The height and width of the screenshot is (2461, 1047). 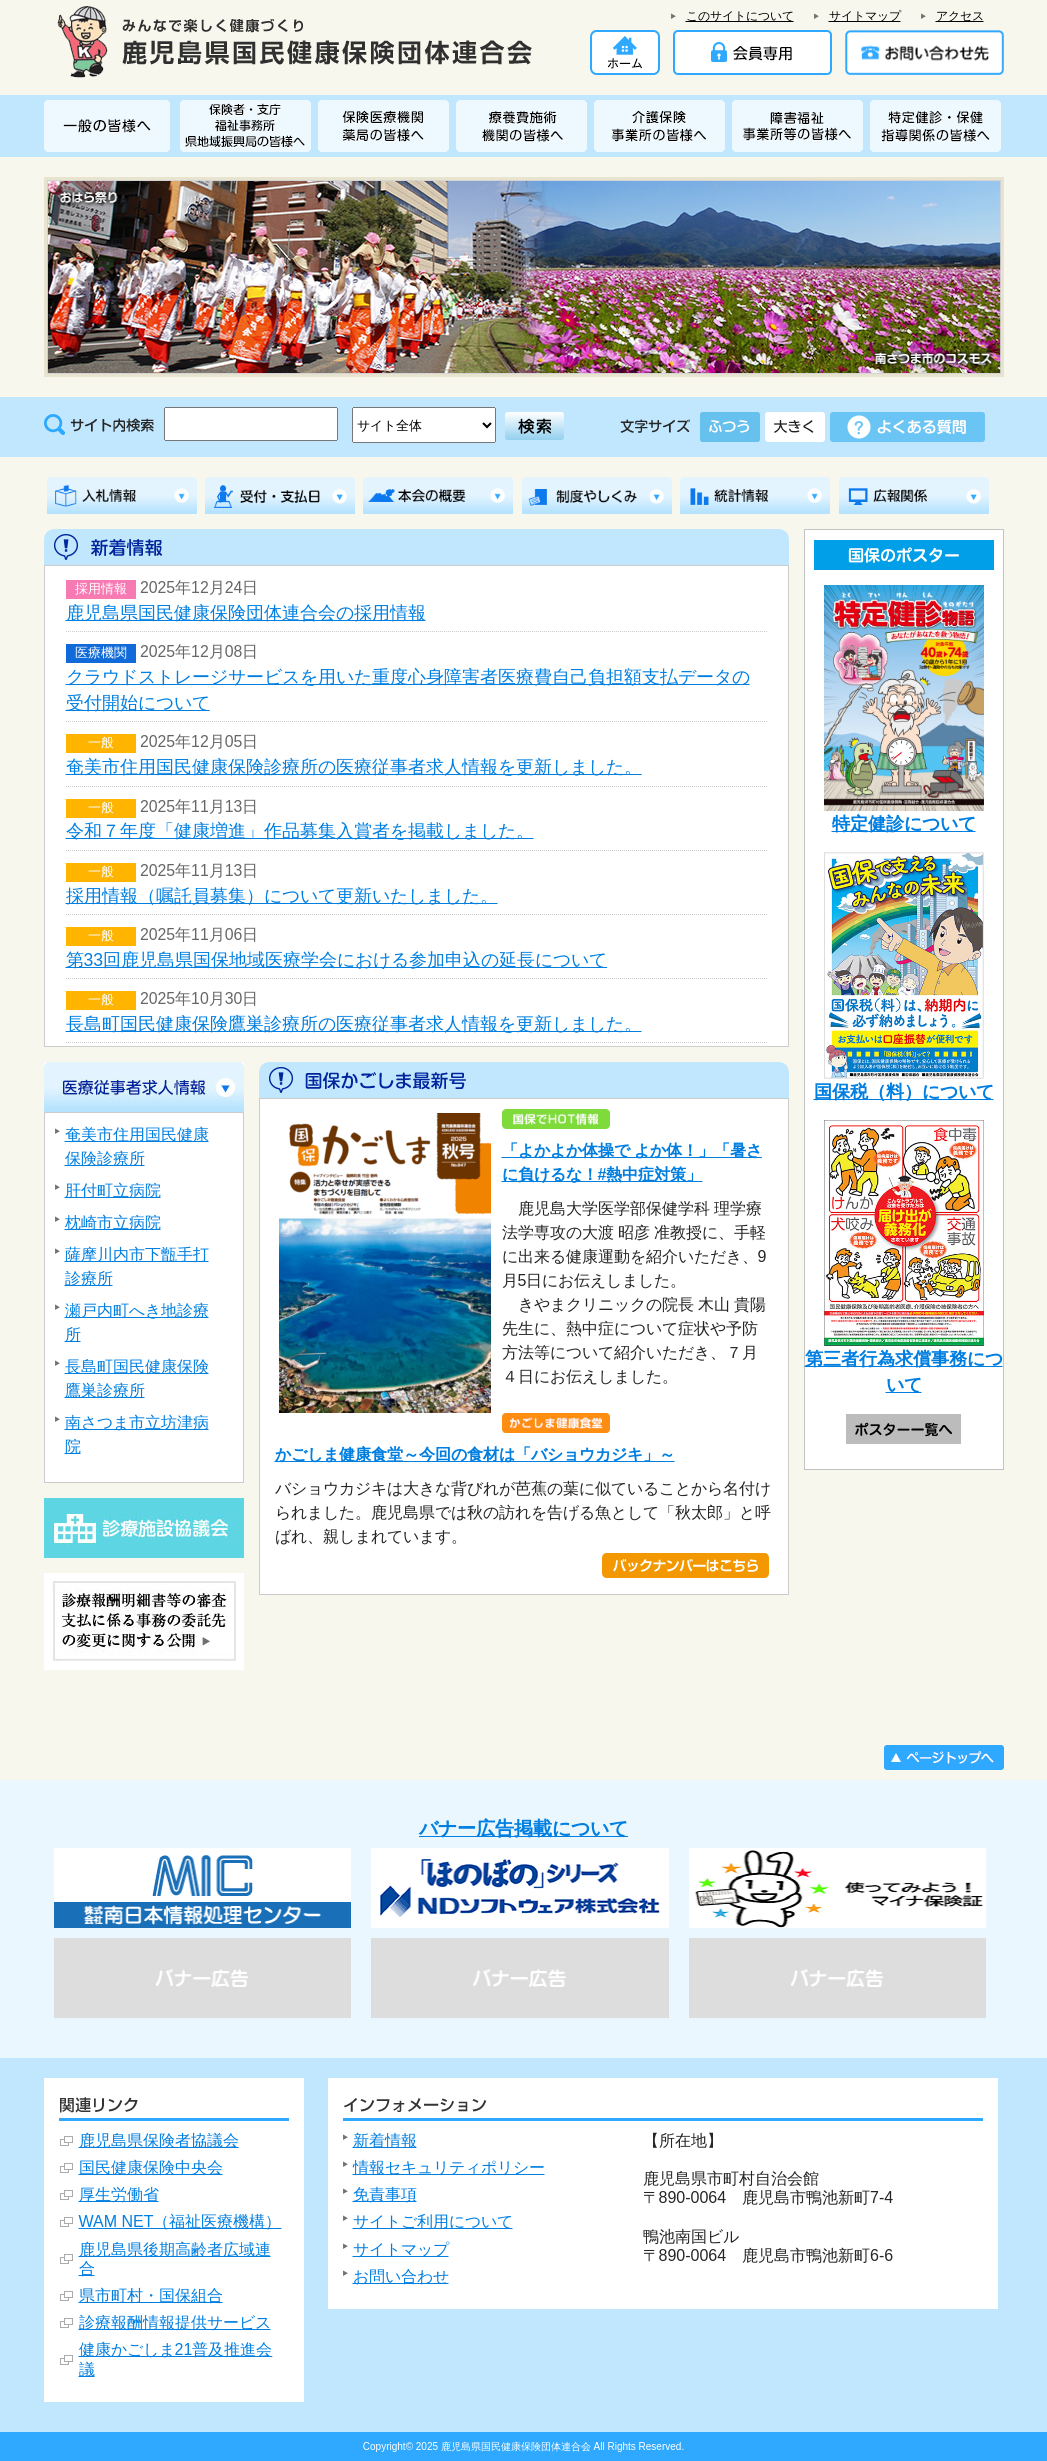 What do you see at coordinates (337, 960) in the screenshot?
I see `第33回鹿児島県国保地域医療学会における参加申込の延長について` at bounding box center [337, 960].